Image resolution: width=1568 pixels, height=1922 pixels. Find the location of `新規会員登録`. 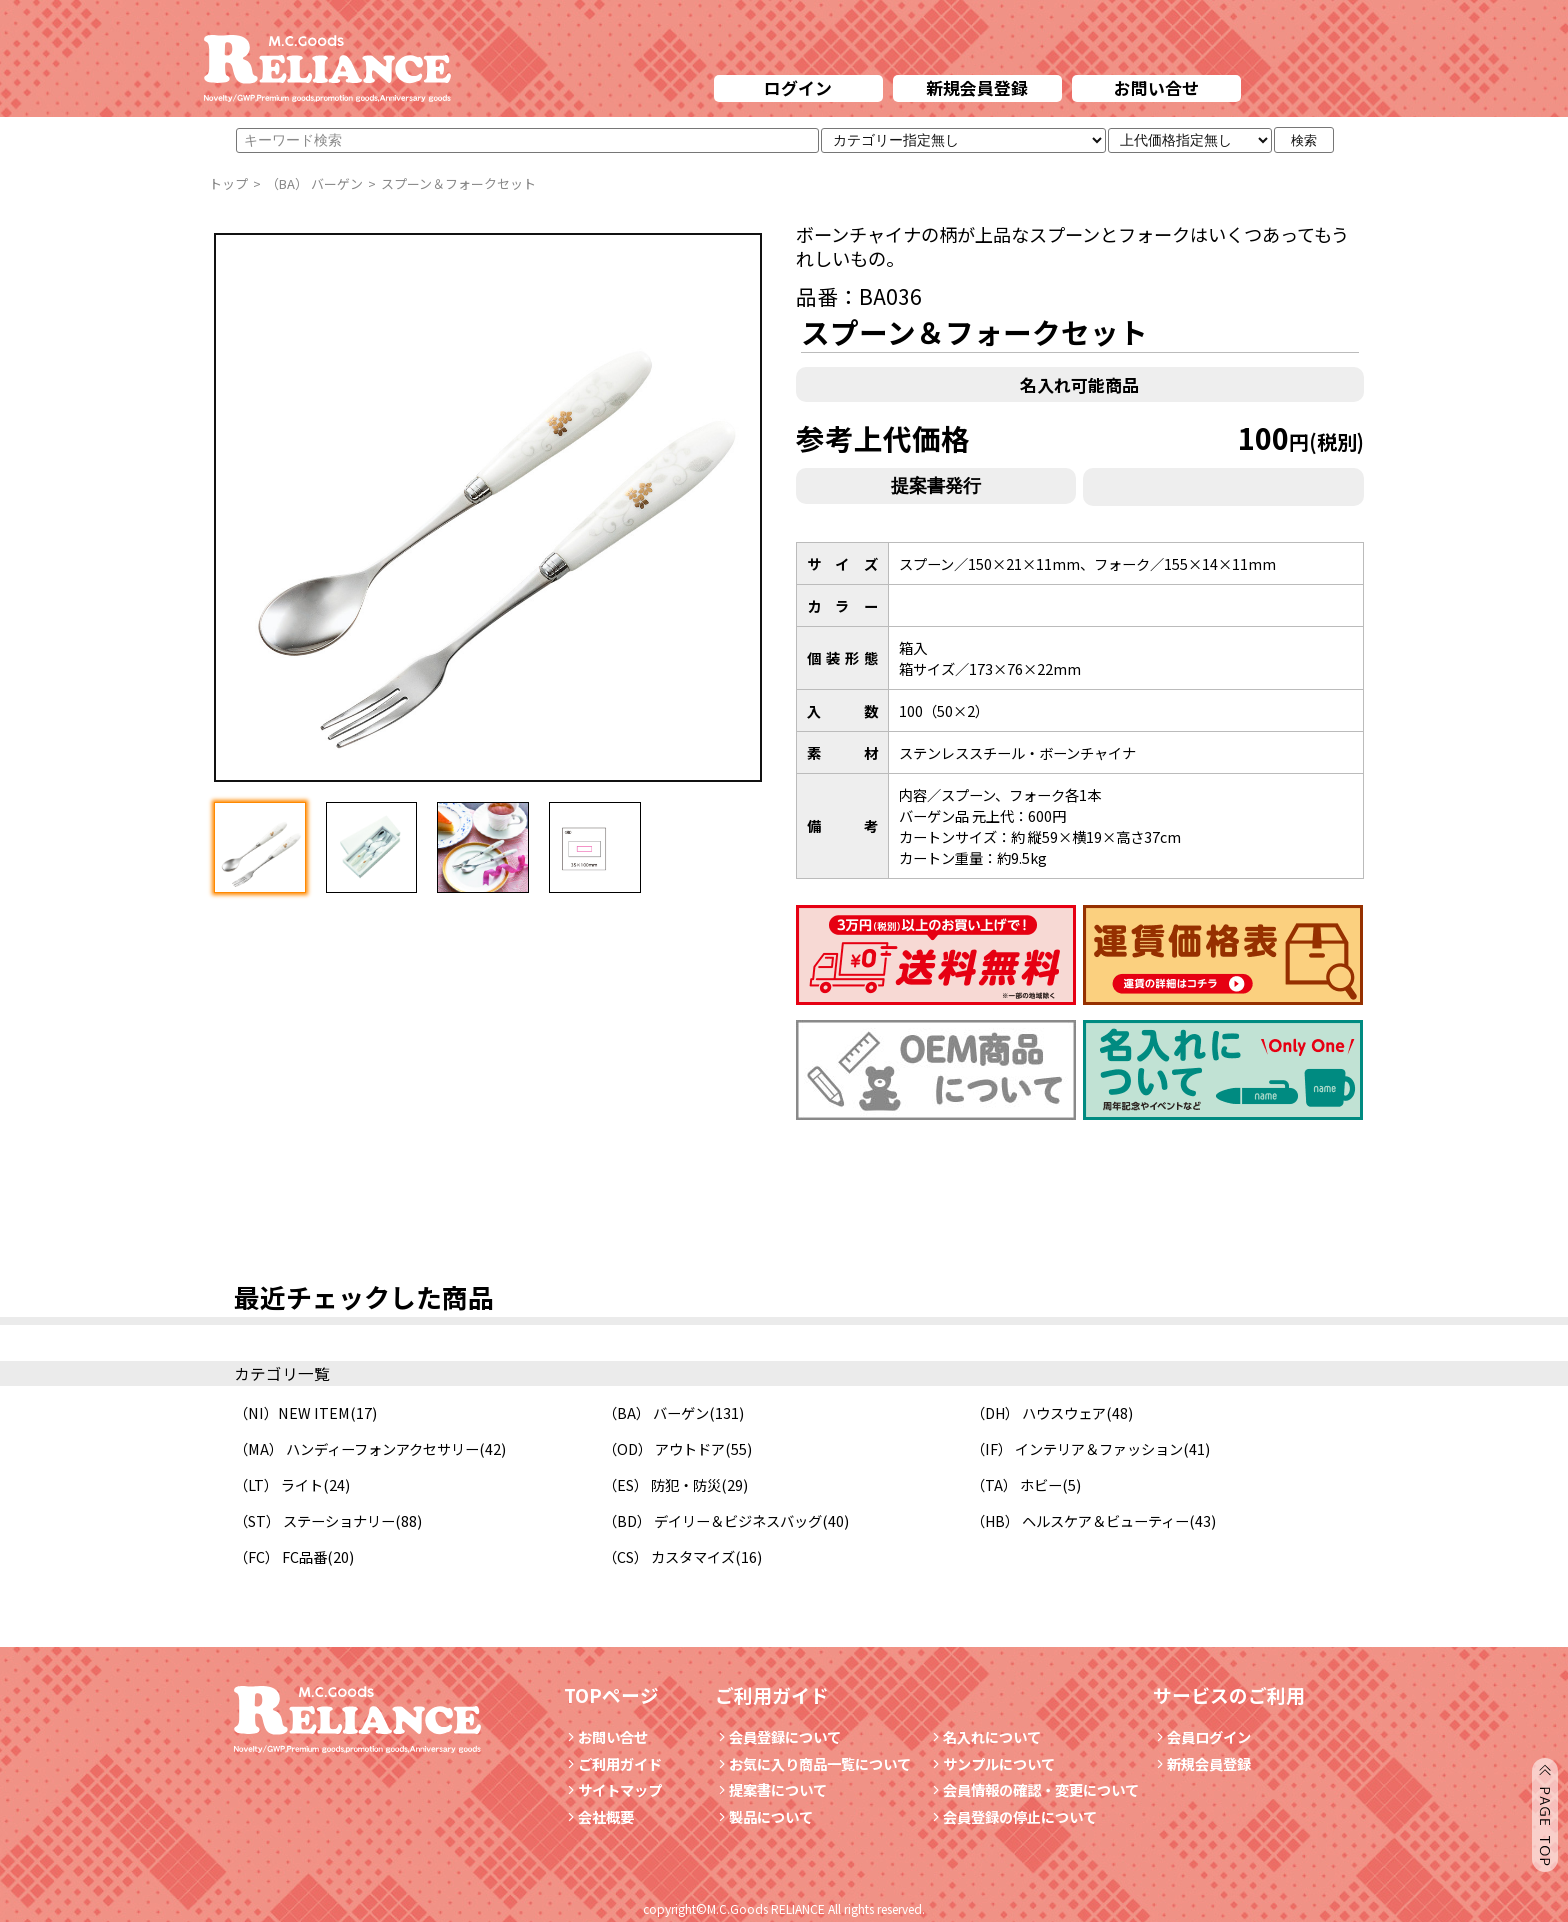

新規会員登録 is located at coordinates (977, 87).